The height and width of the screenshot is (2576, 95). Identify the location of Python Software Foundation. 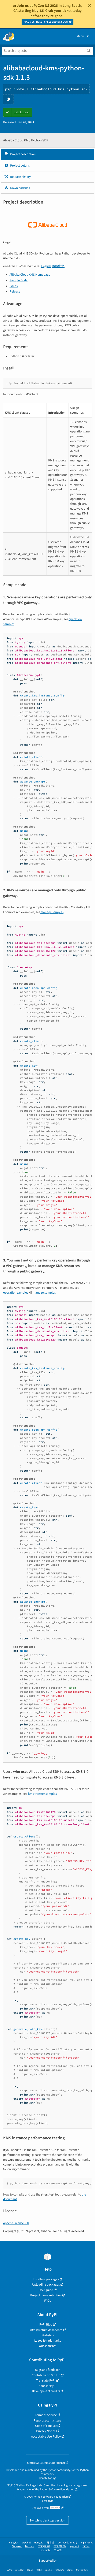
(57, 2489).